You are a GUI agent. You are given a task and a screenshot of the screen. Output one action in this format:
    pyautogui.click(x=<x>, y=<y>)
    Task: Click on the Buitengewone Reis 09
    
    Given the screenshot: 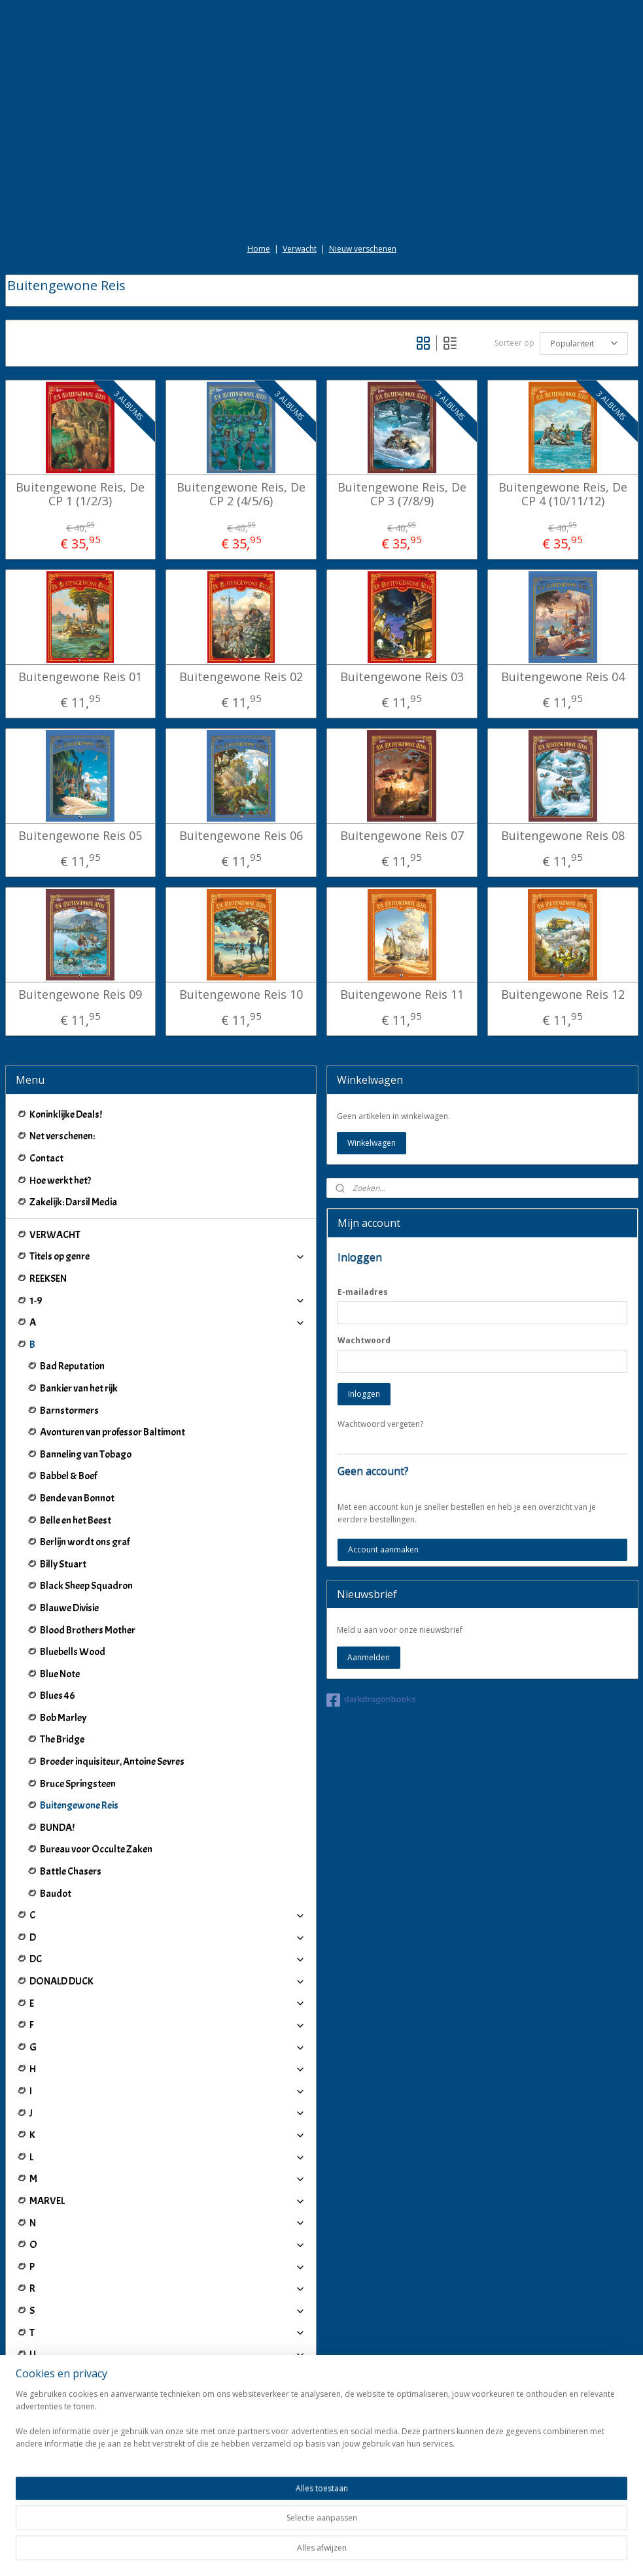 What is the action you would take?
    pyautogui.click(x=80, y=995)
    